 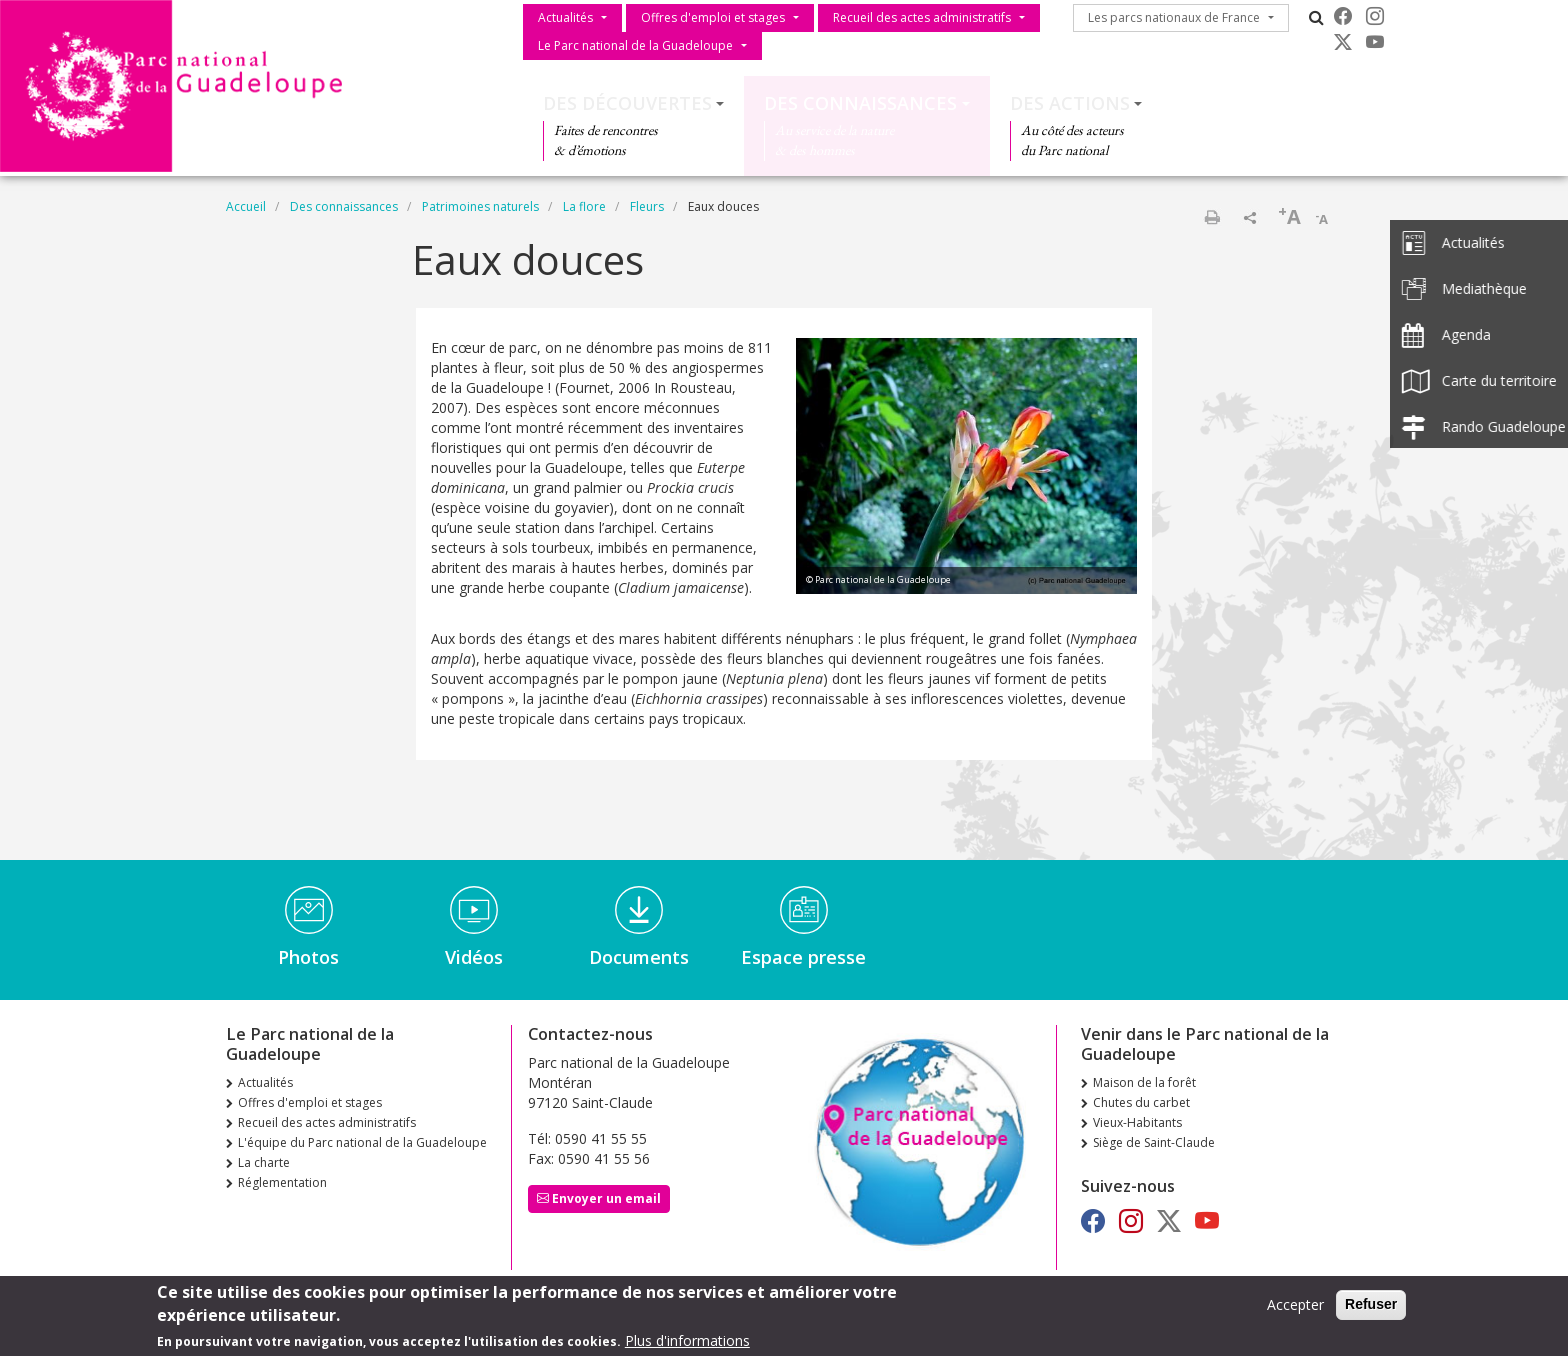 I want to click on Fleurs, so click(x=647, y=206).